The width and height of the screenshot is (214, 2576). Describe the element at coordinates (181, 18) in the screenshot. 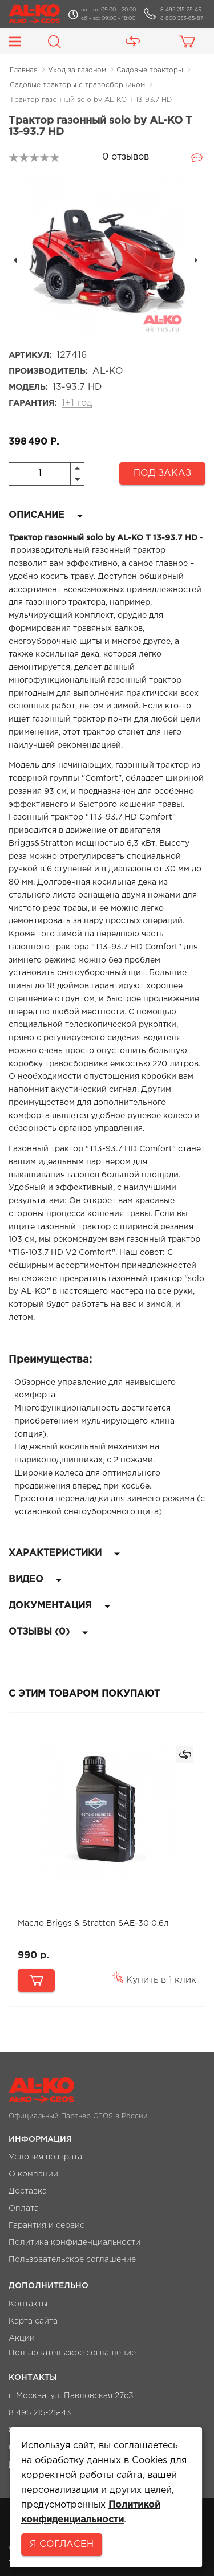

I see `8 800 333-65-87` at that location.